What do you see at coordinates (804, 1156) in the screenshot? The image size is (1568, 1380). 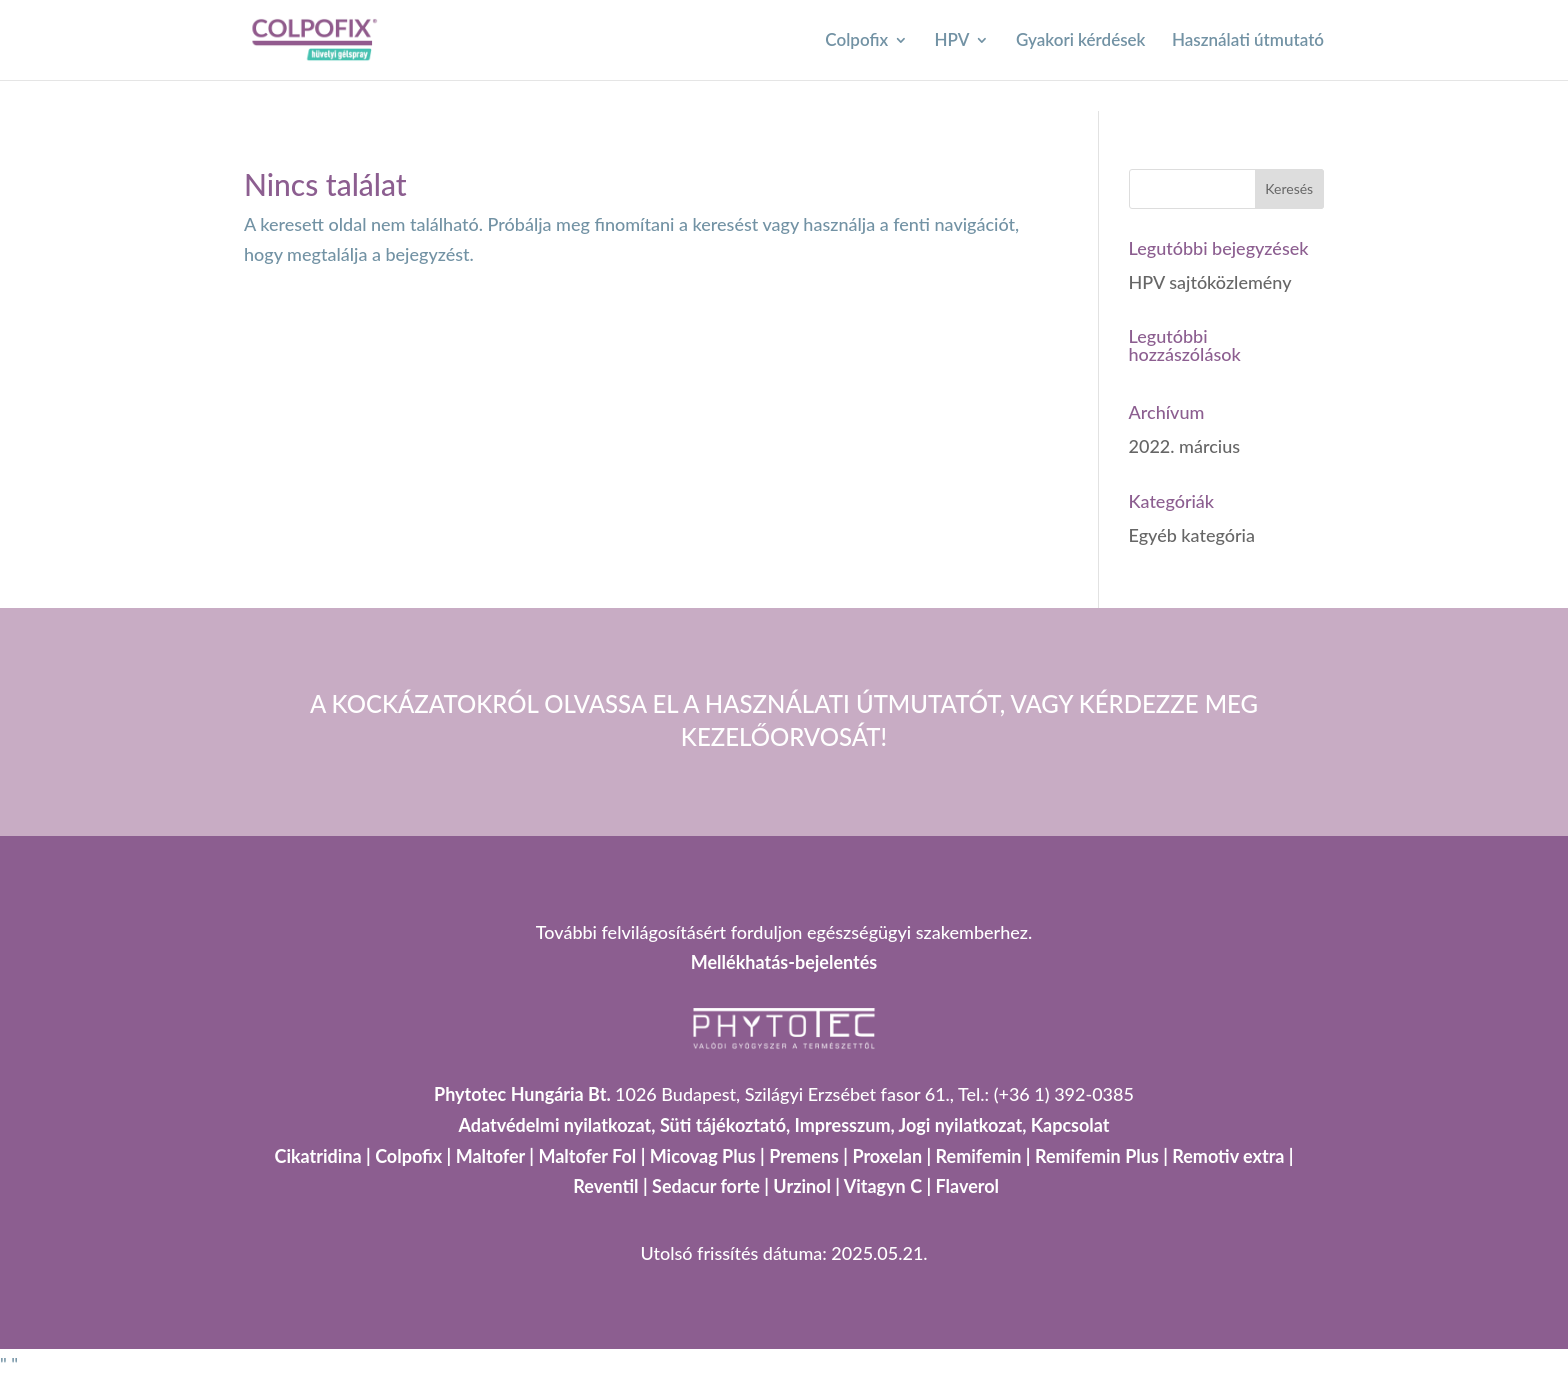 I see `Premens` at bounding box center [804, 1156].